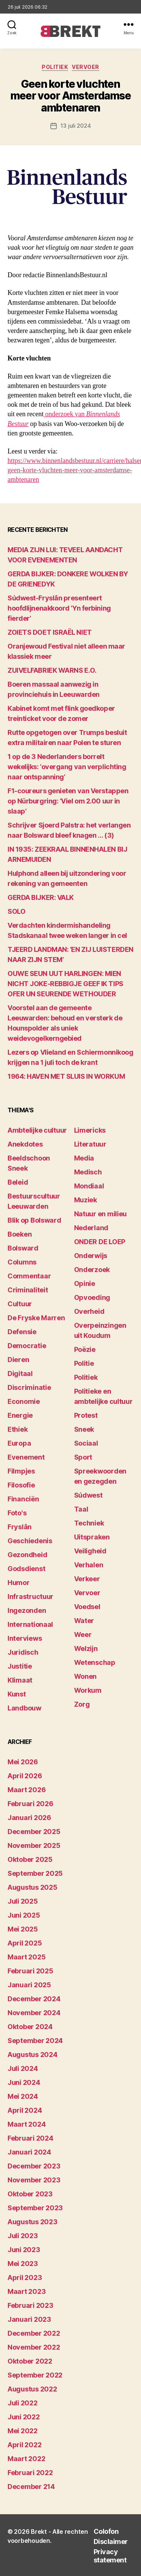 The image size is (141, 2576). I want to click on Energie, so click(20, 1415).